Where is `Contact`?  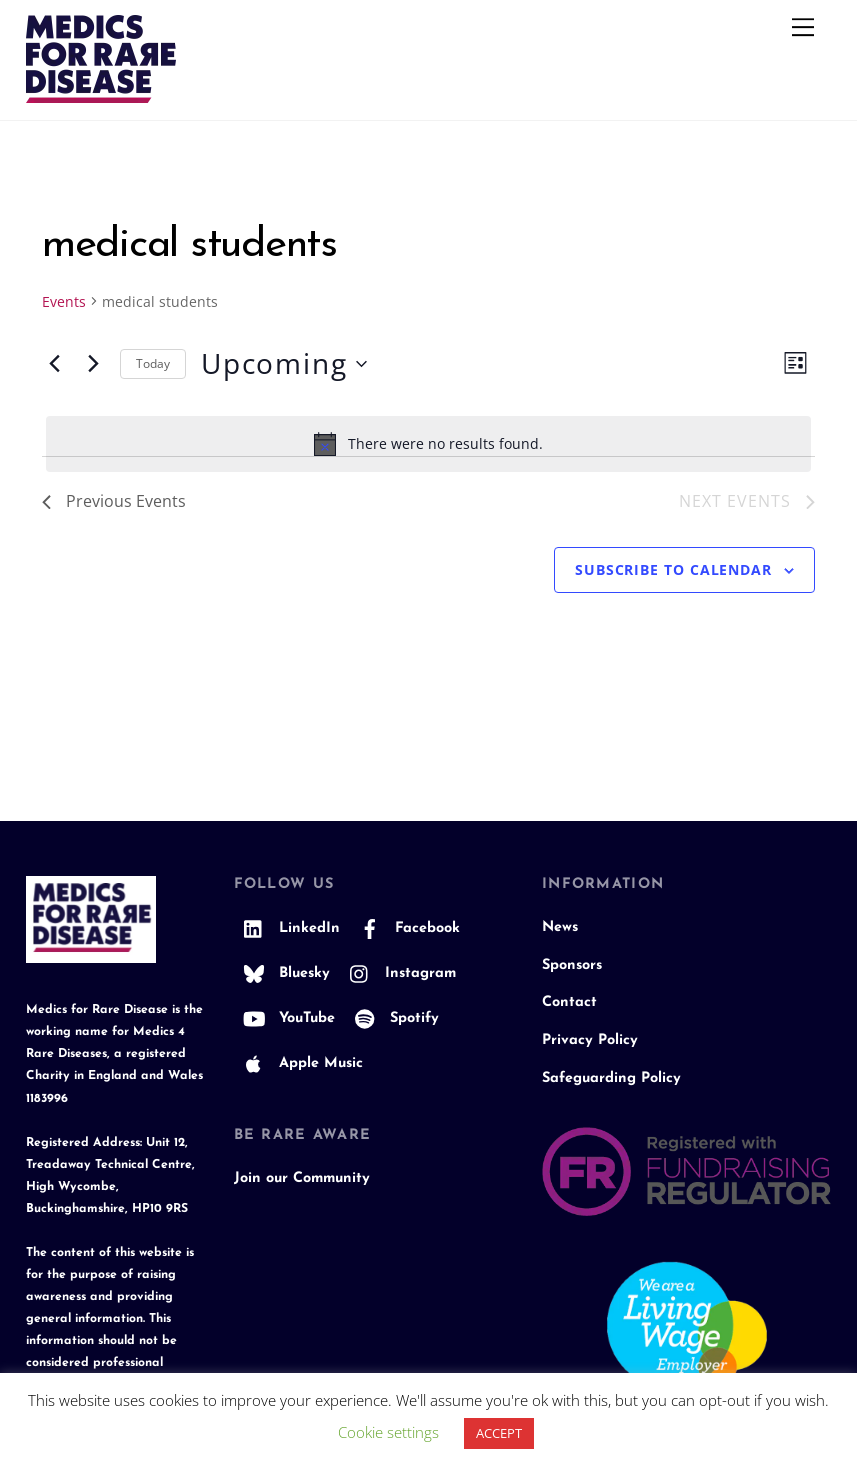
Contact is located at coordinates (569, 1002).